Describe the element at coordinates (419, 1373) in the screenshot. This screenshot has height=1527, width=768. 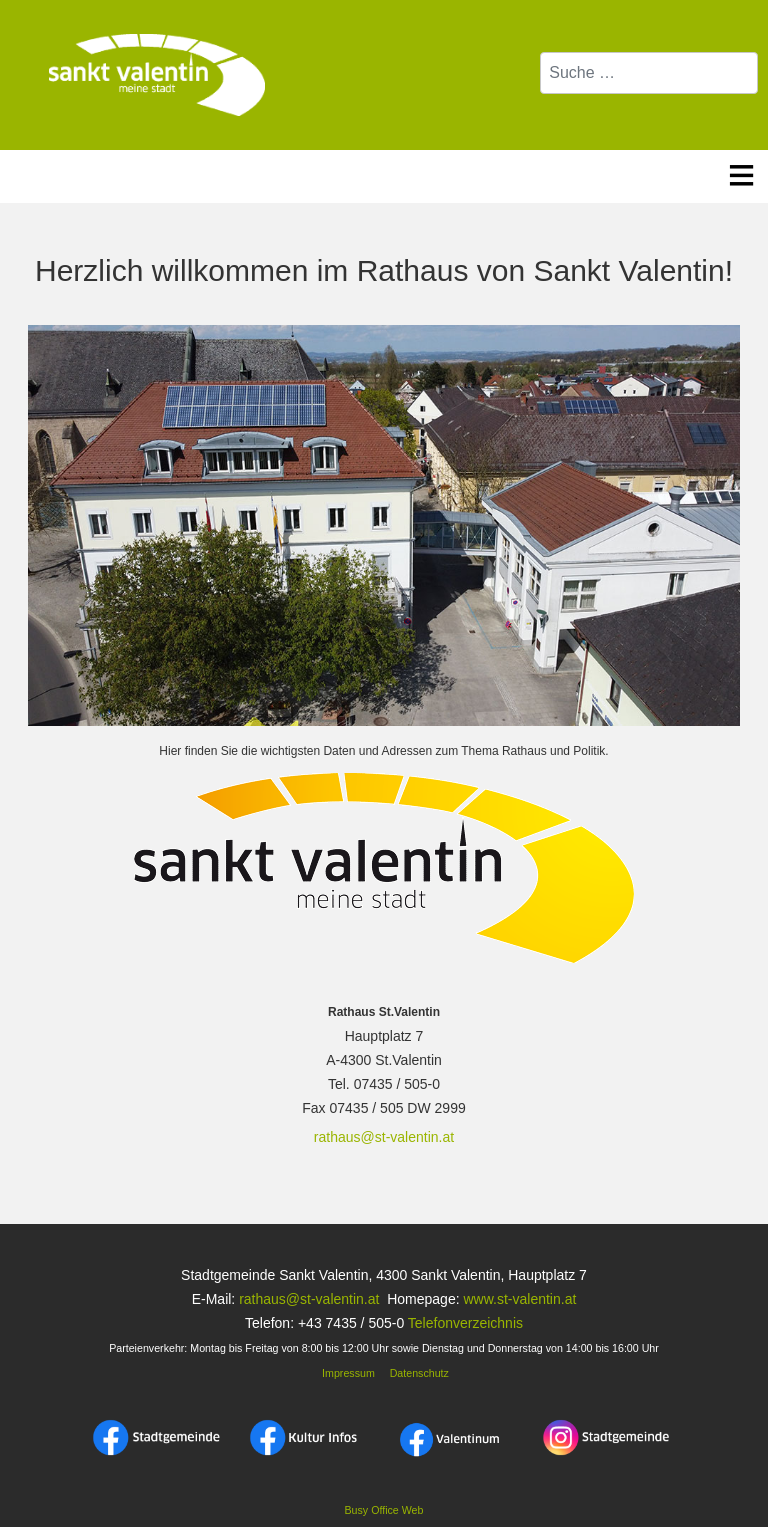
I see `Datenschutz` at that location.